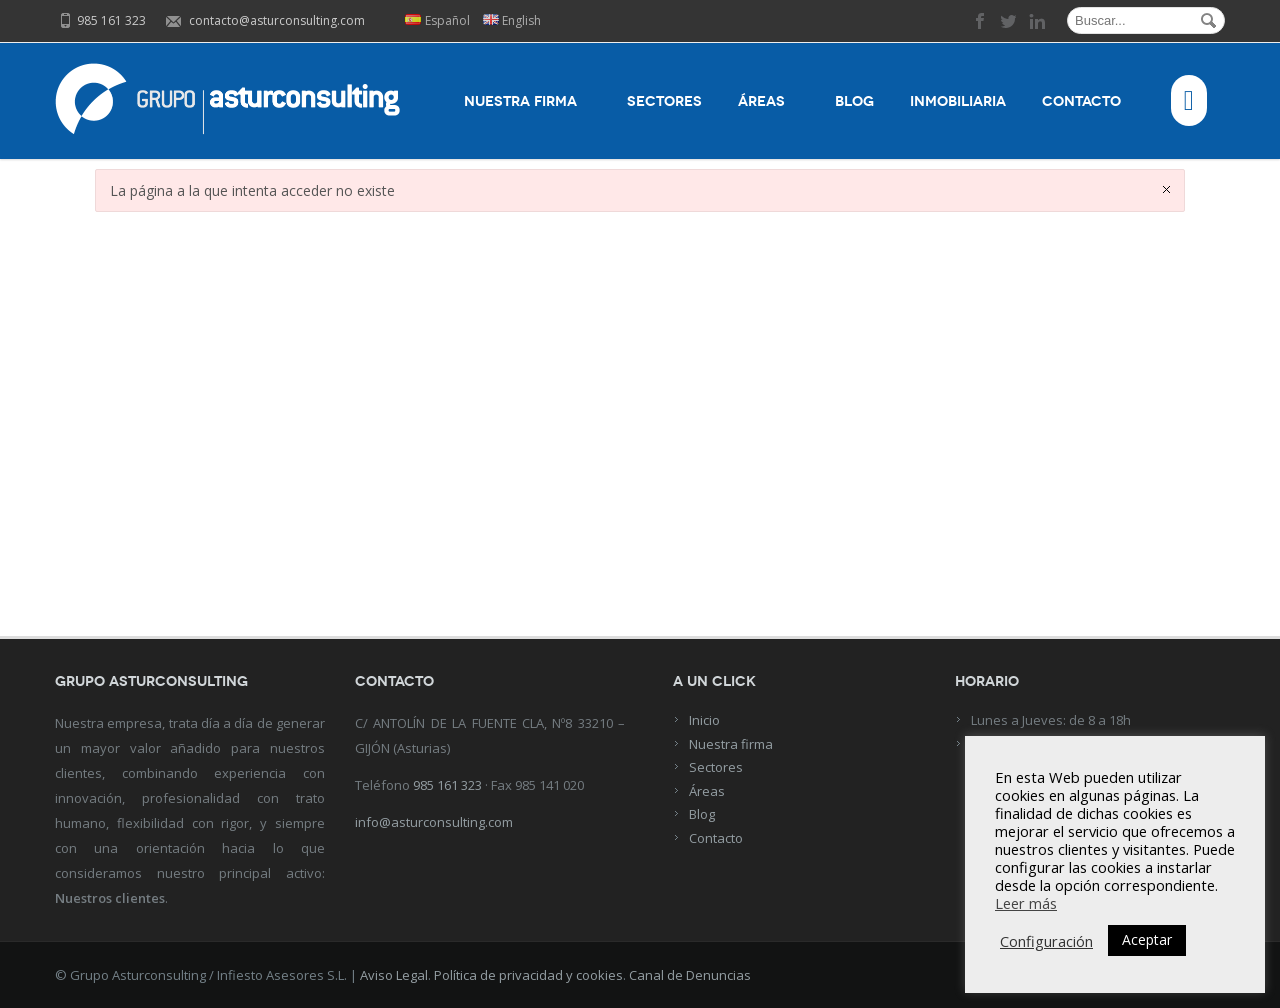 The image size is (1280, 1008). I want to click on Sectores, so click(664, 101).